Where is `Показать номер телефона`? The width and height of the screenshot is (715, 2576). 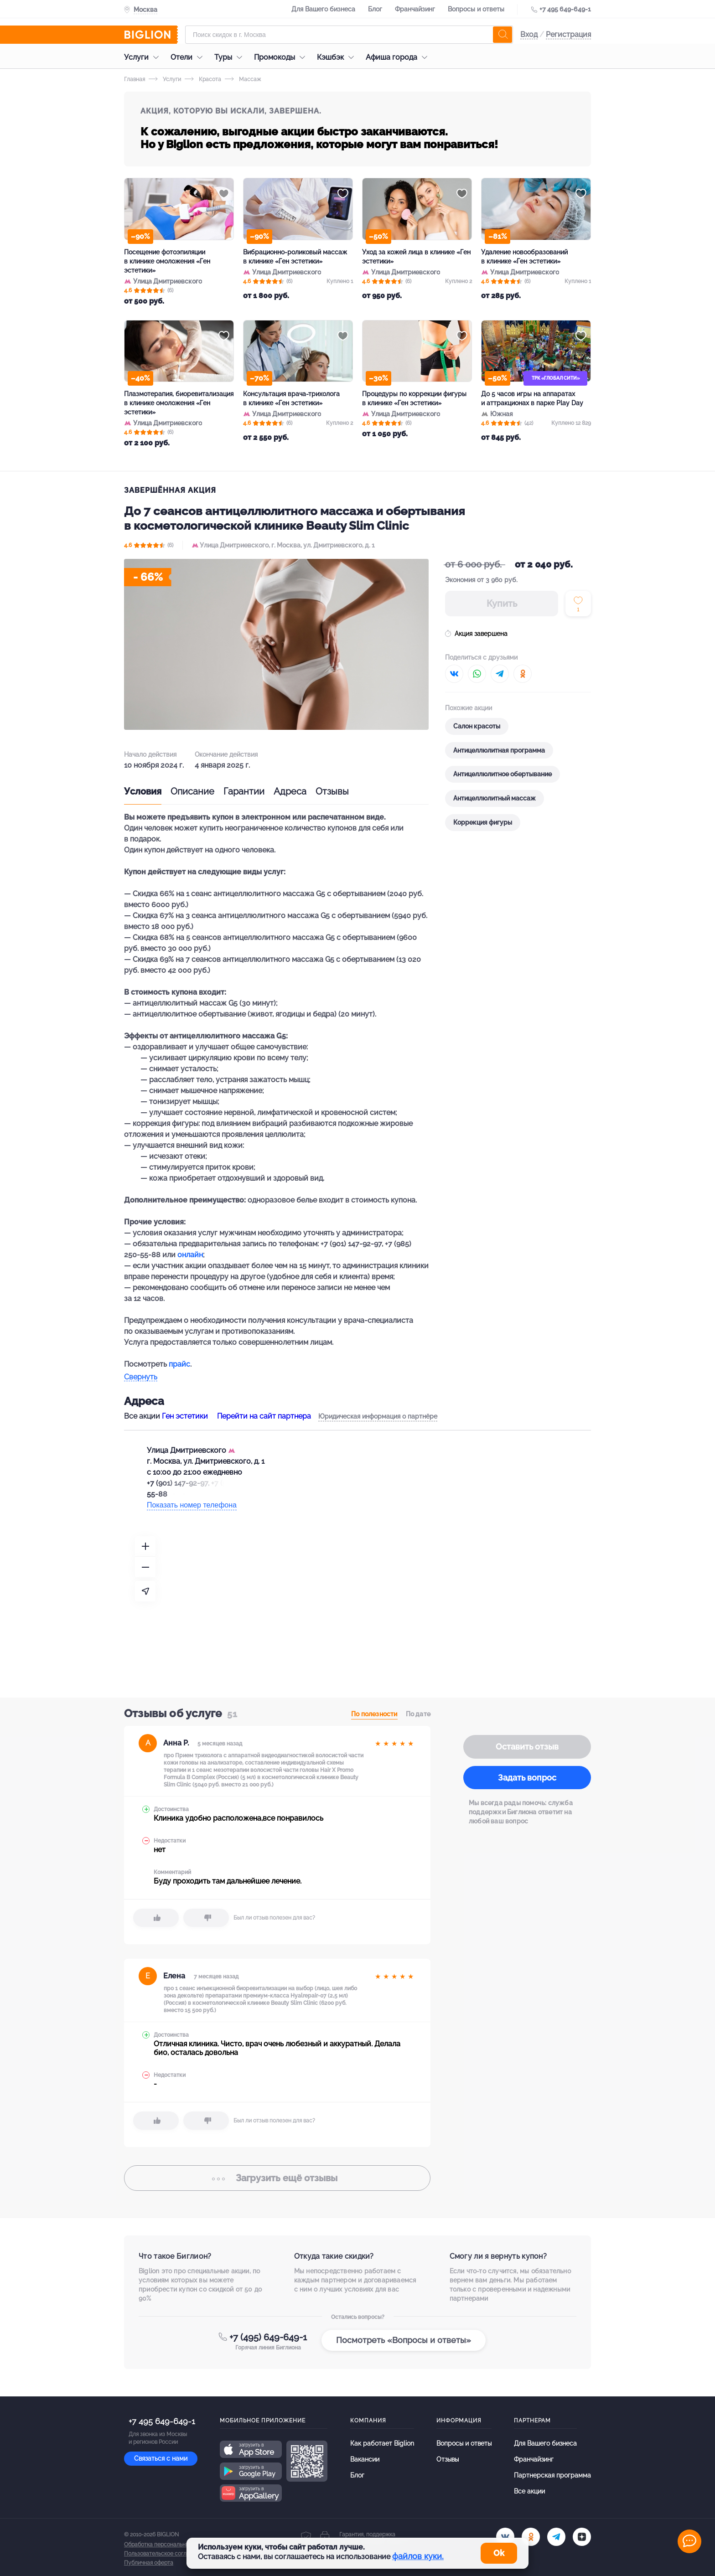 Показать номер телефона is located at coordinates (192, 1505).